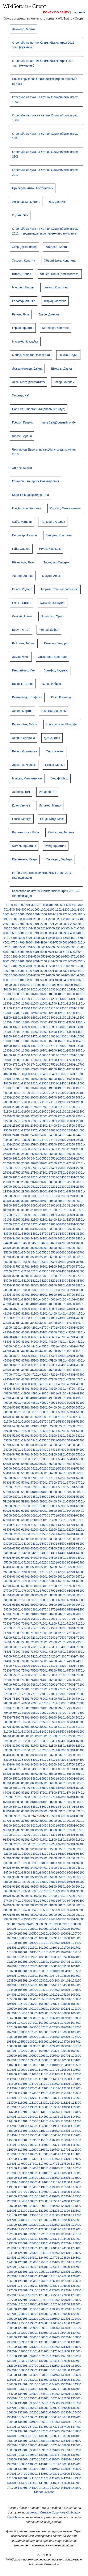  Describe the element at coordinates (57, 1421) in the screenshot. I see `51701-51800` at that location.